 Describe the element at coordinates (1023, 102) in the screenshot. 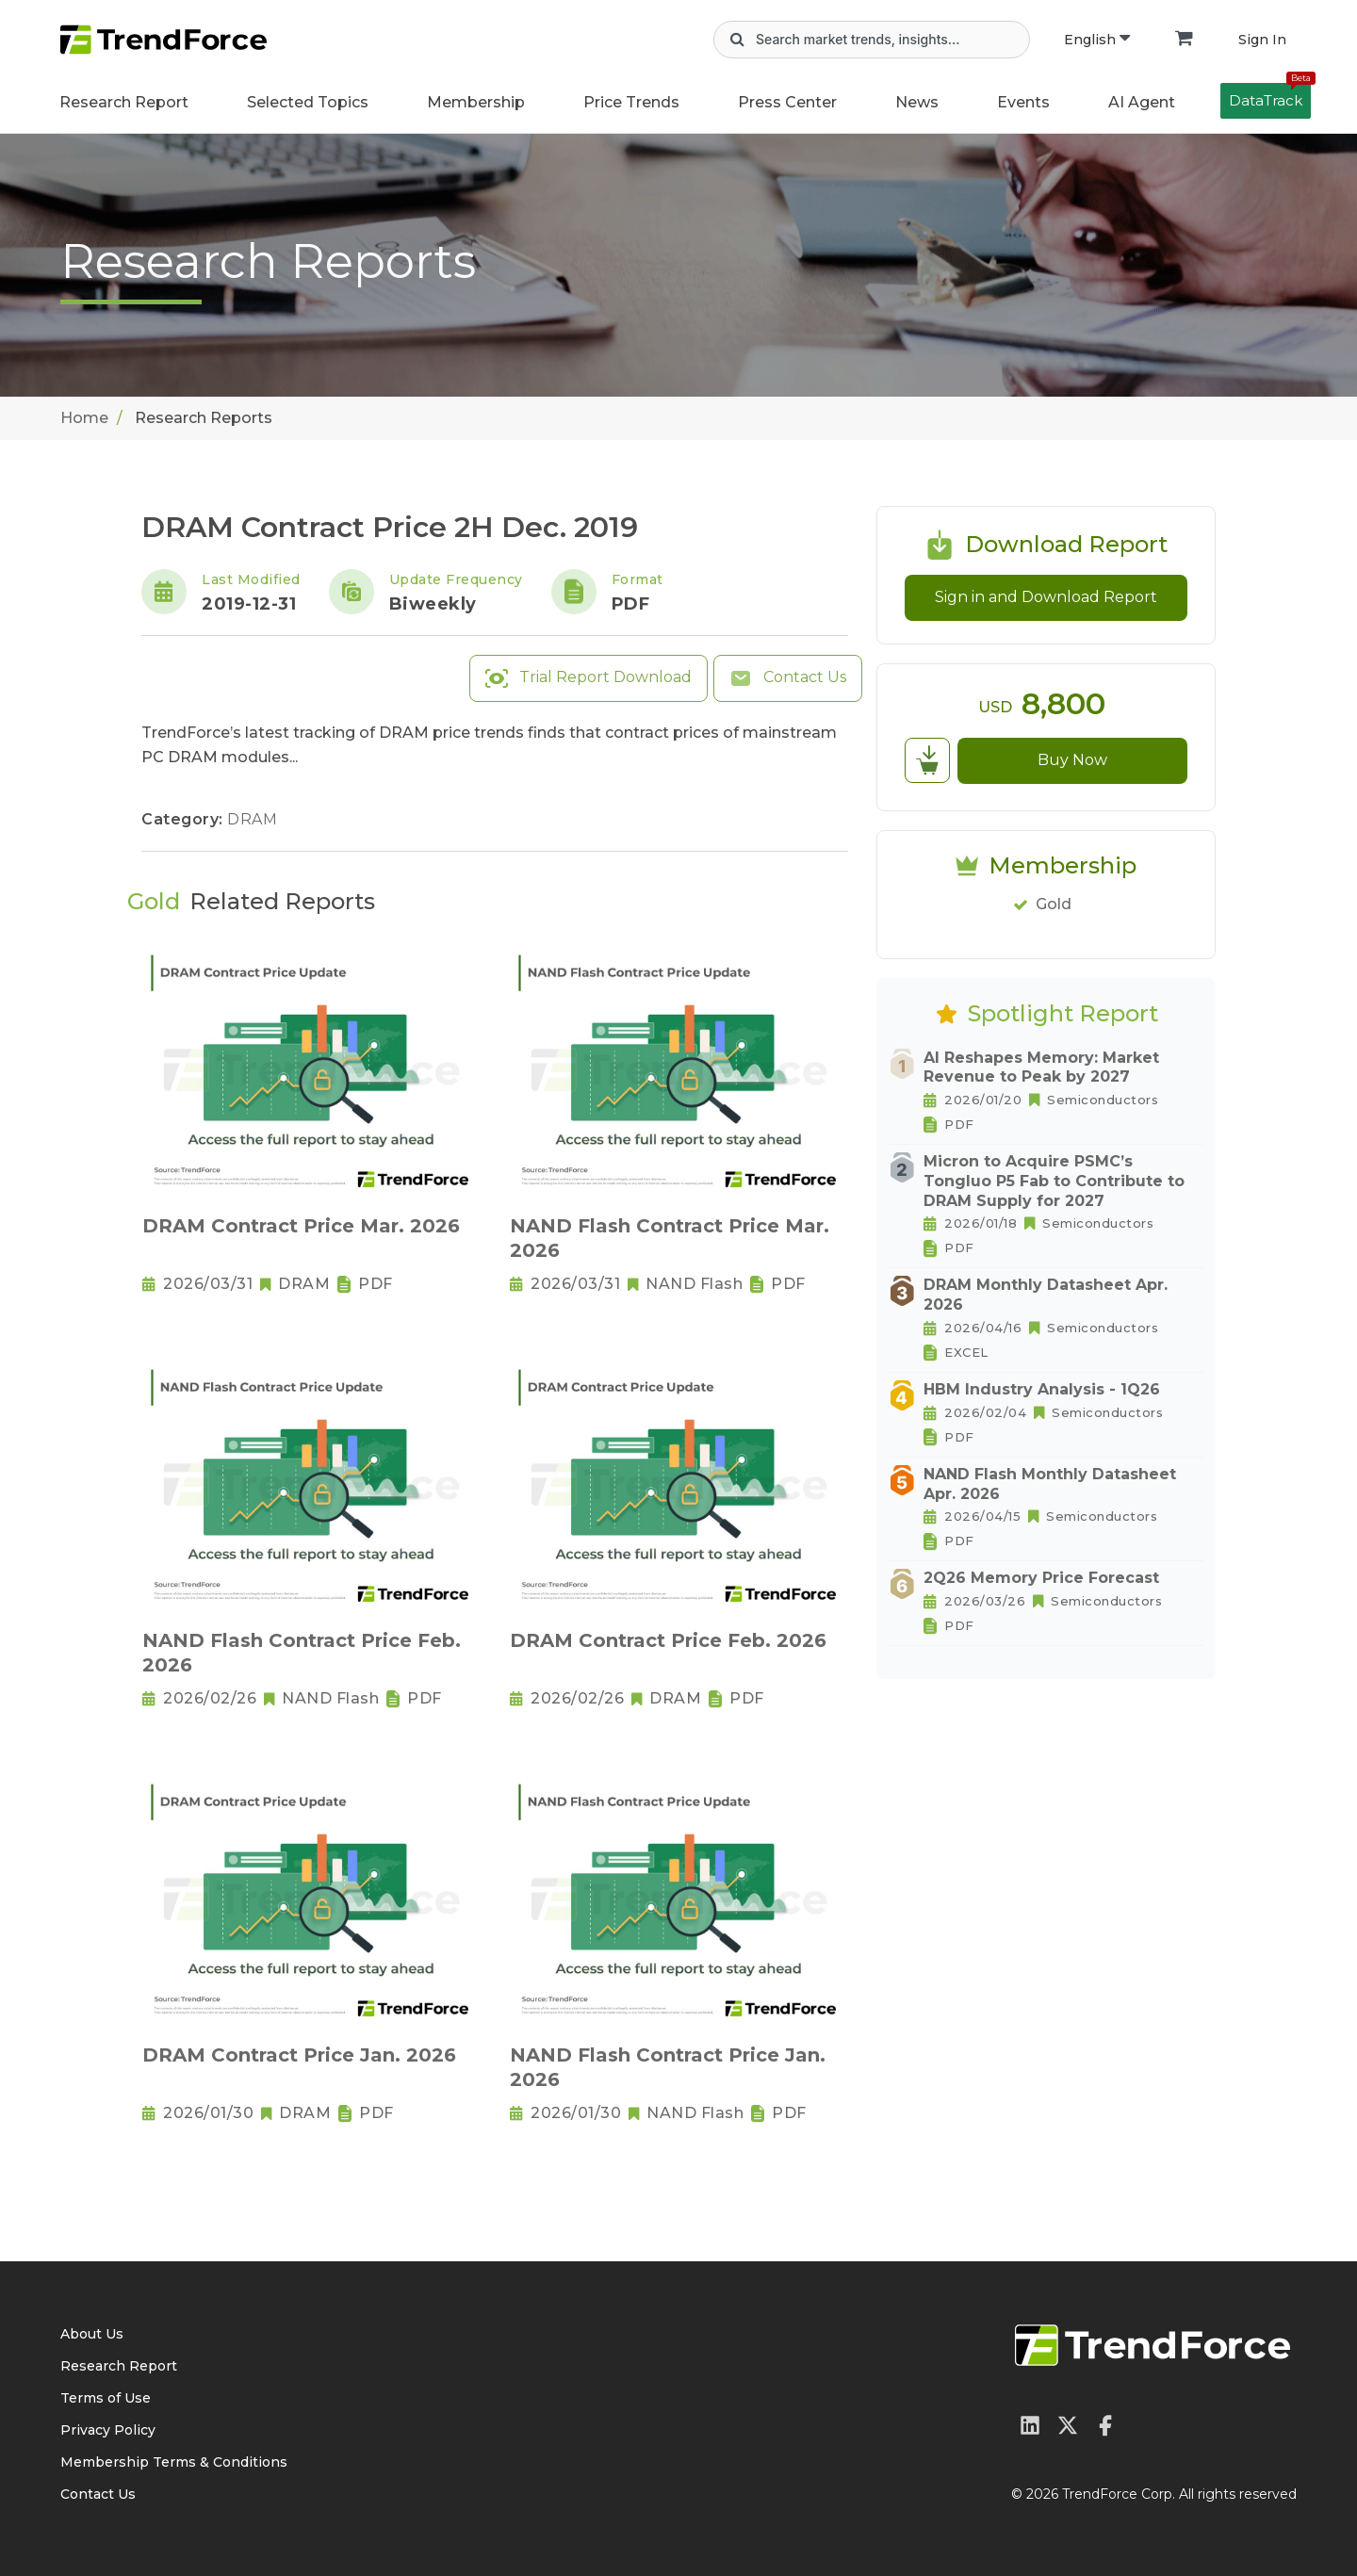

I see `Events` at that location.